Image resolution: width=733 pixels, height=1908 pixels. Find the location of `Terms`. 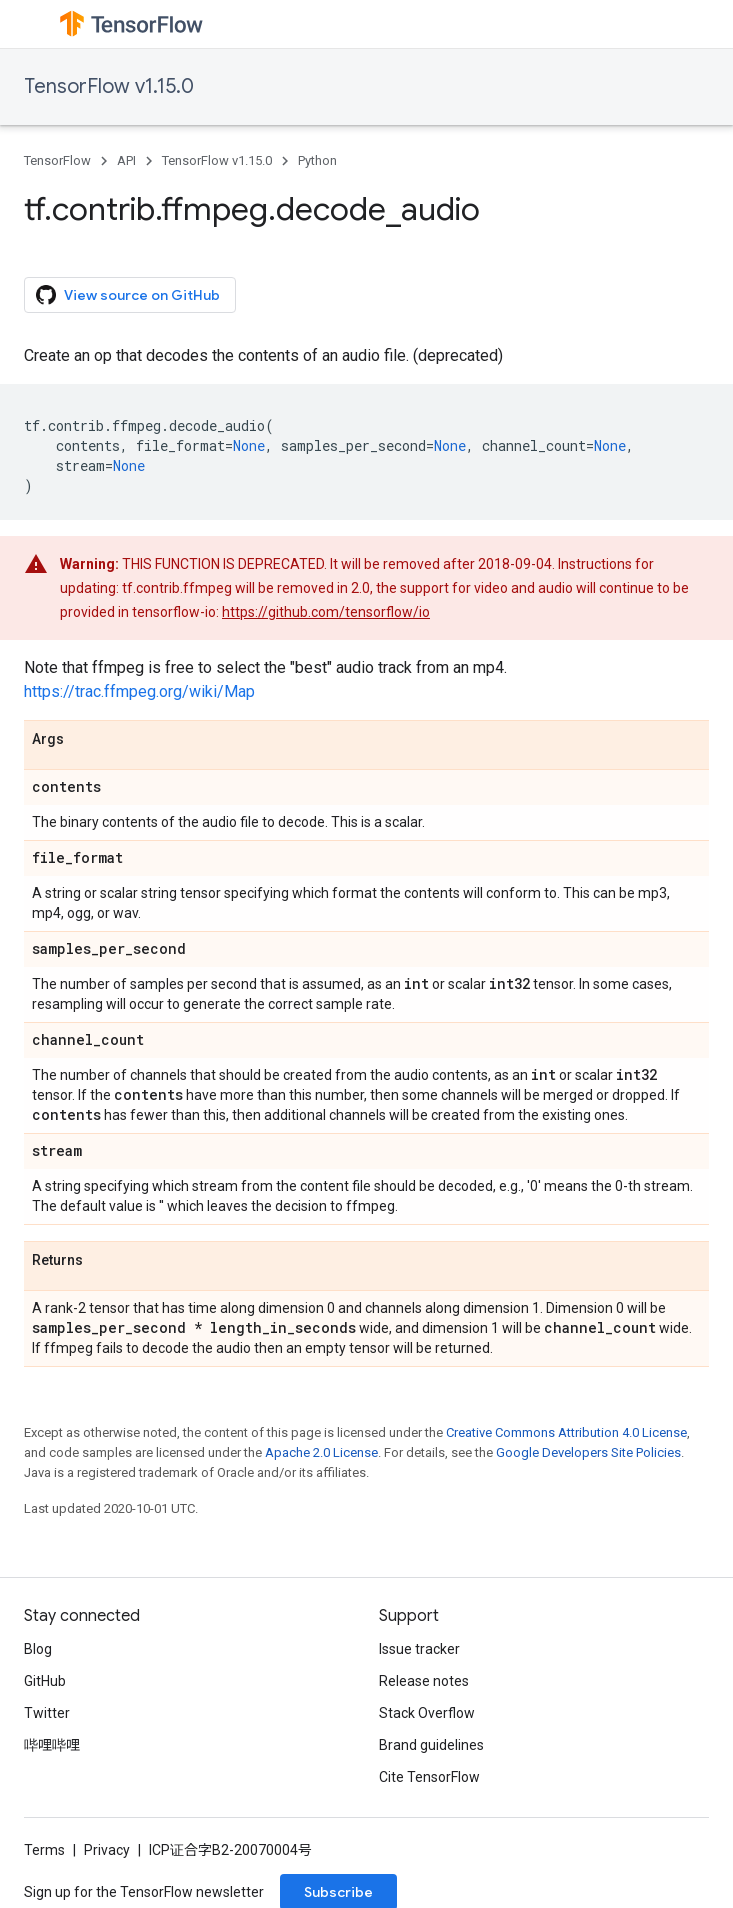

Terms is located at coordinates (44, 1850).